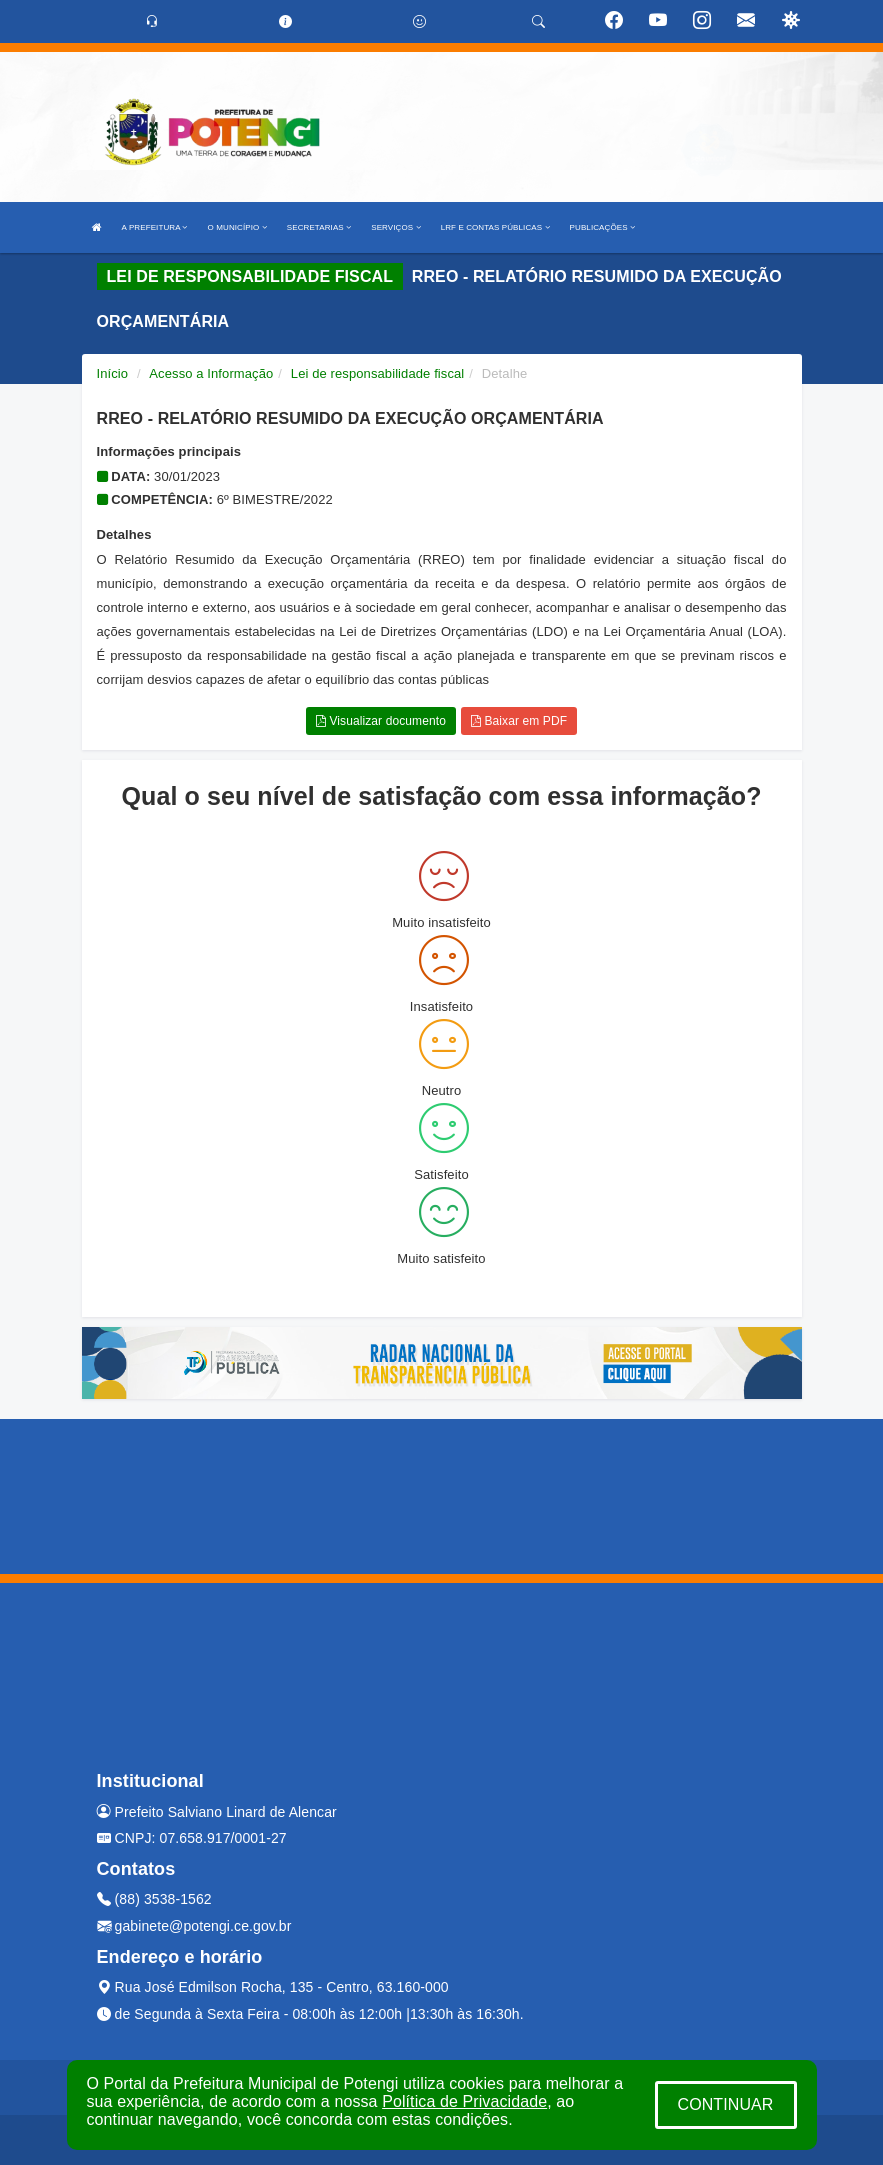  Describe the element at coordinates (211, 373) in the screenshot. I see `Acesso a Informação` at that location.